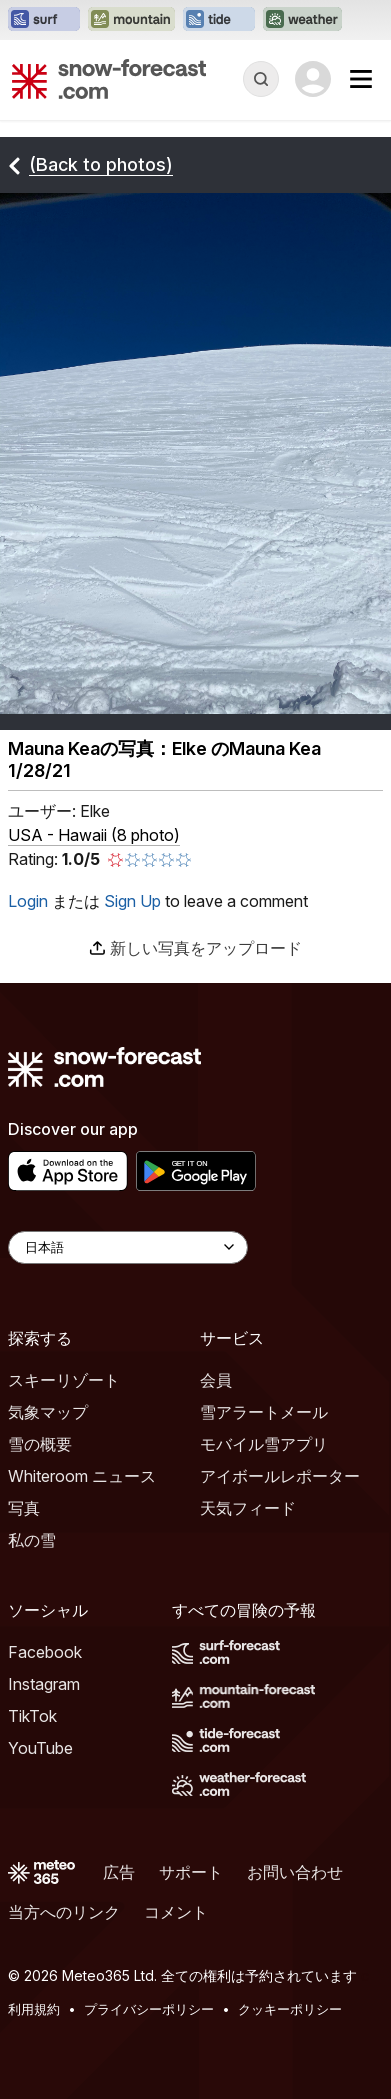  I want to click on 雪アラートメール, so click(264, 1412).